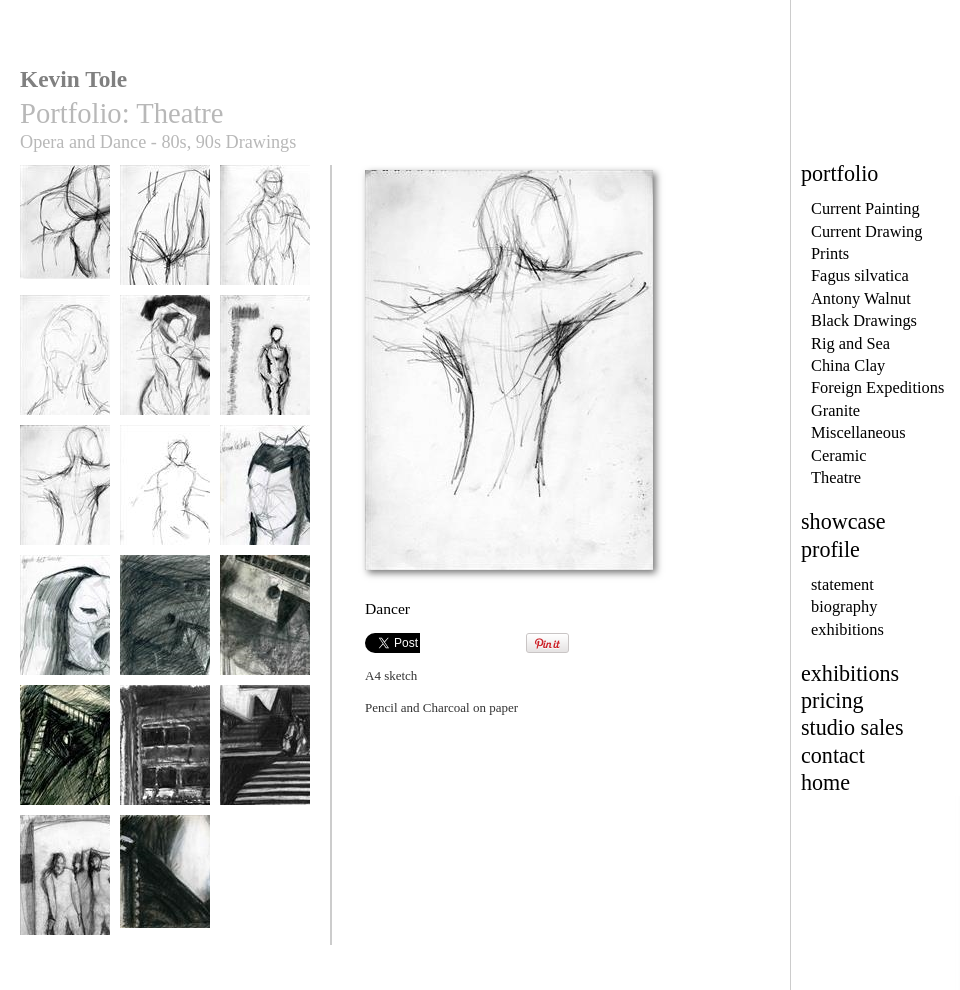 The width and height of the screenshot is (960, 990). Describe the element at coordinates (165, 234) in the screenshot. I see `Class Torso` at that location.